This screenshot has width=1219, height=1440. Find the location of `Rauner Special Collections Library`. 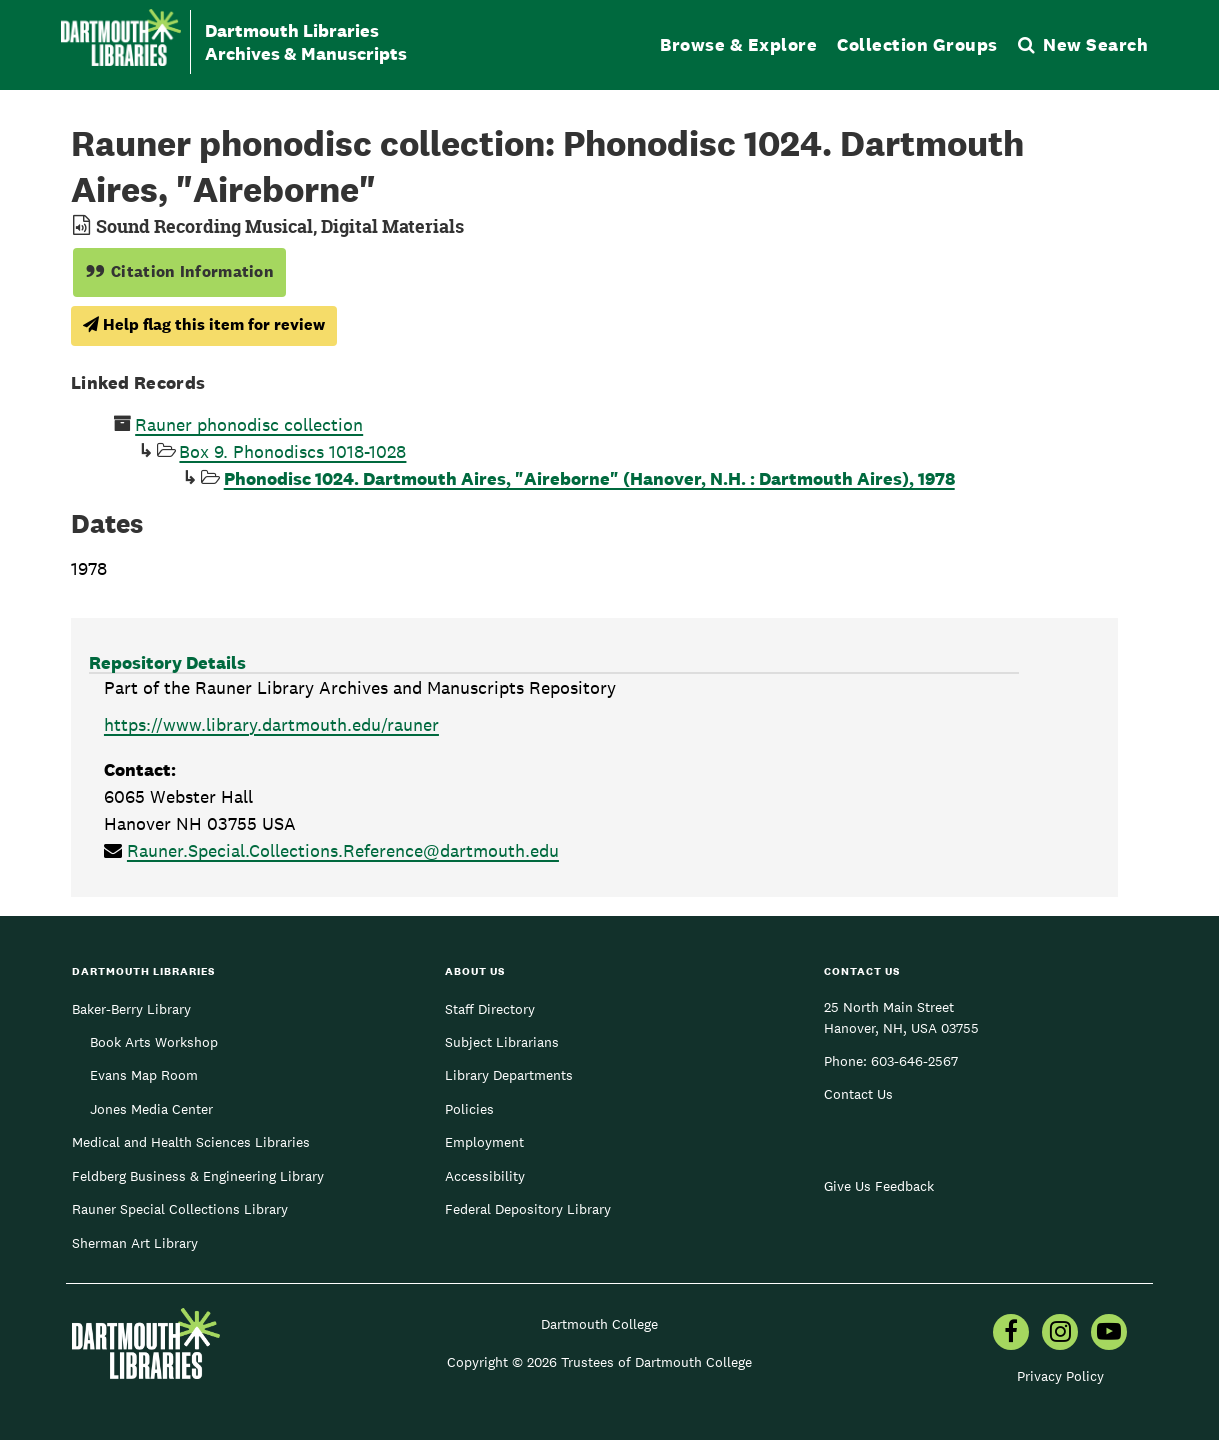

Rauner Special Collections Library is located at coordinates (180, 1209).